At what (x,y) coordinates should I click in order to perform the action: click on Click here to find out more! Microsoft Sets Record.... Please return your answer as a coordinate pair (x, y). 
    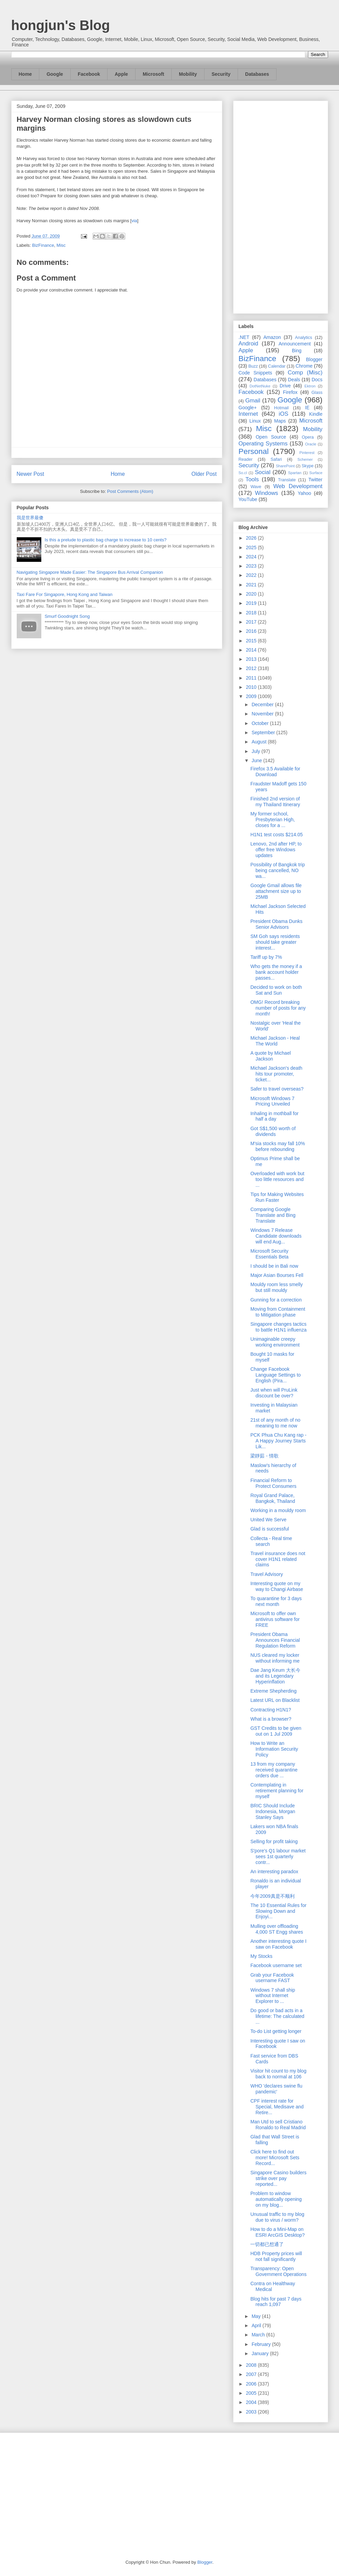
    Looking at the image, I should click on (274, 2157).